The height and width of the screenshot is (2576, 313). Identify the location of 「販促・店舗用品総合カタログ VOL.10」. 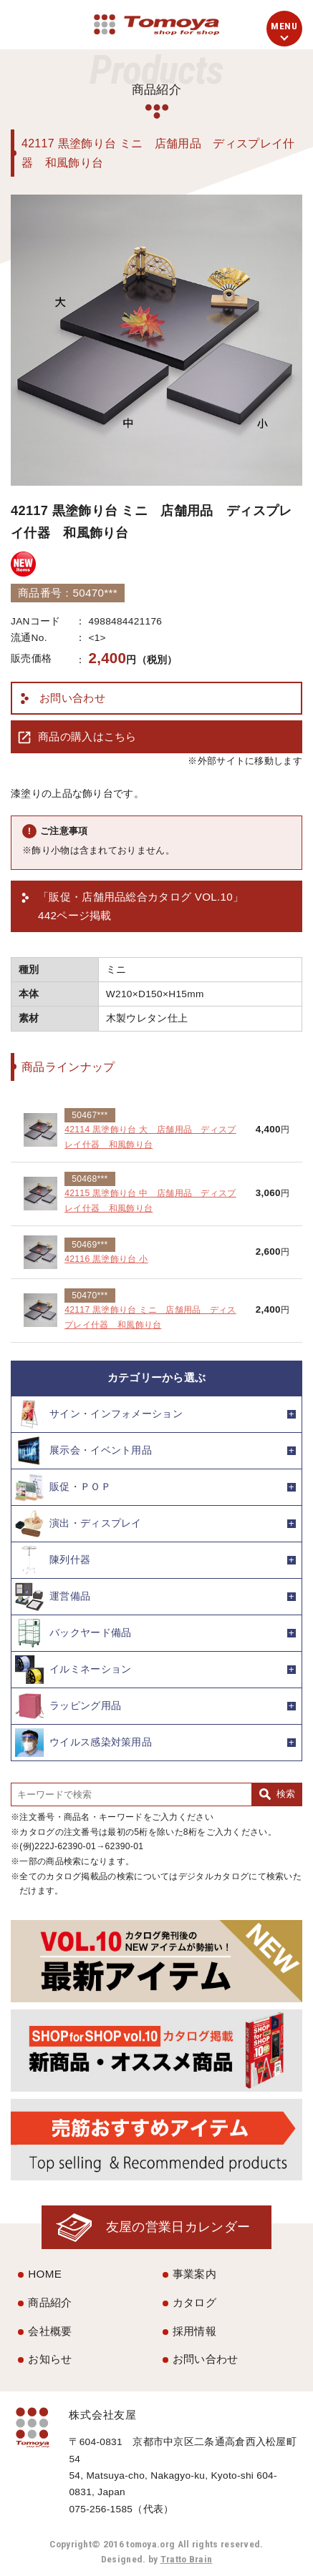
(141, 908).